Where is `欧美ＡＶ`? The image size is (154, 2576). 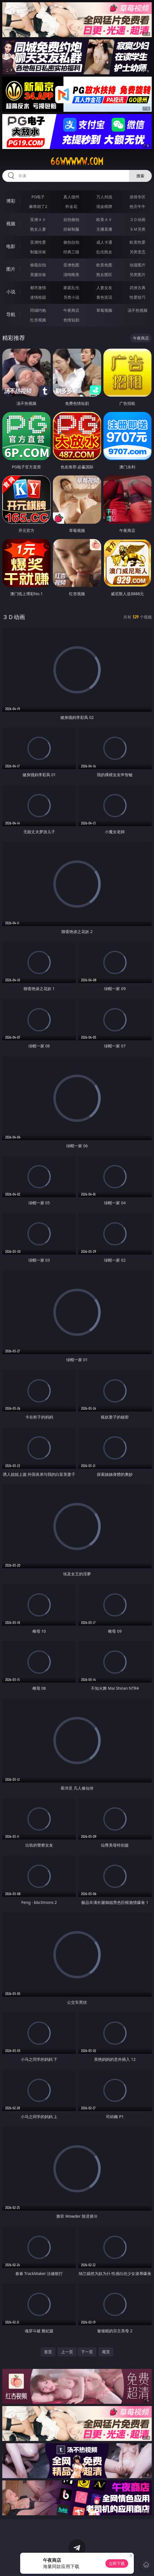 欧美ＡＶ is located at coordinates (104, 219).